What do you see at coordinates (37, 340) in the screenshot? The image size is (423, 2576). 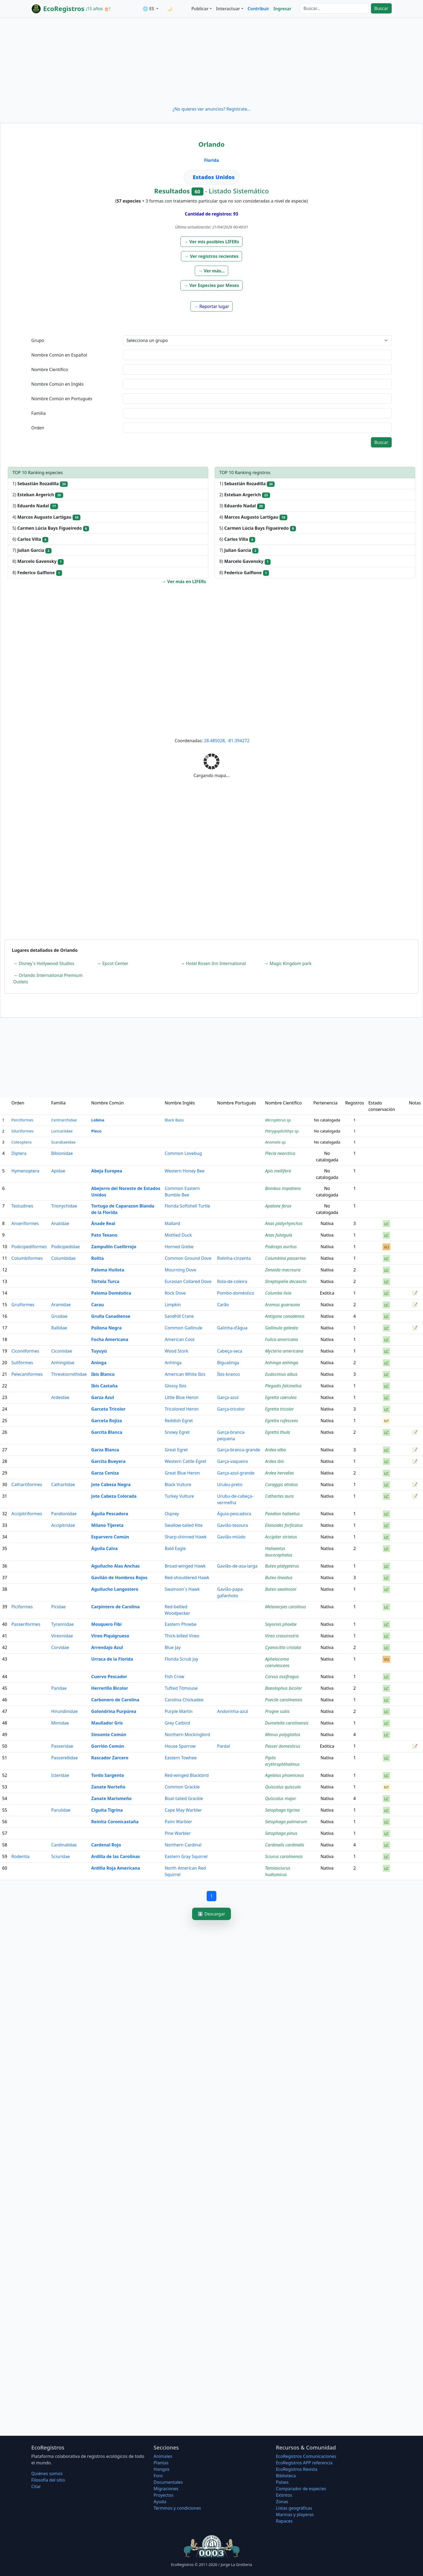 I see `Grupo` at bounding box center [37, 340].